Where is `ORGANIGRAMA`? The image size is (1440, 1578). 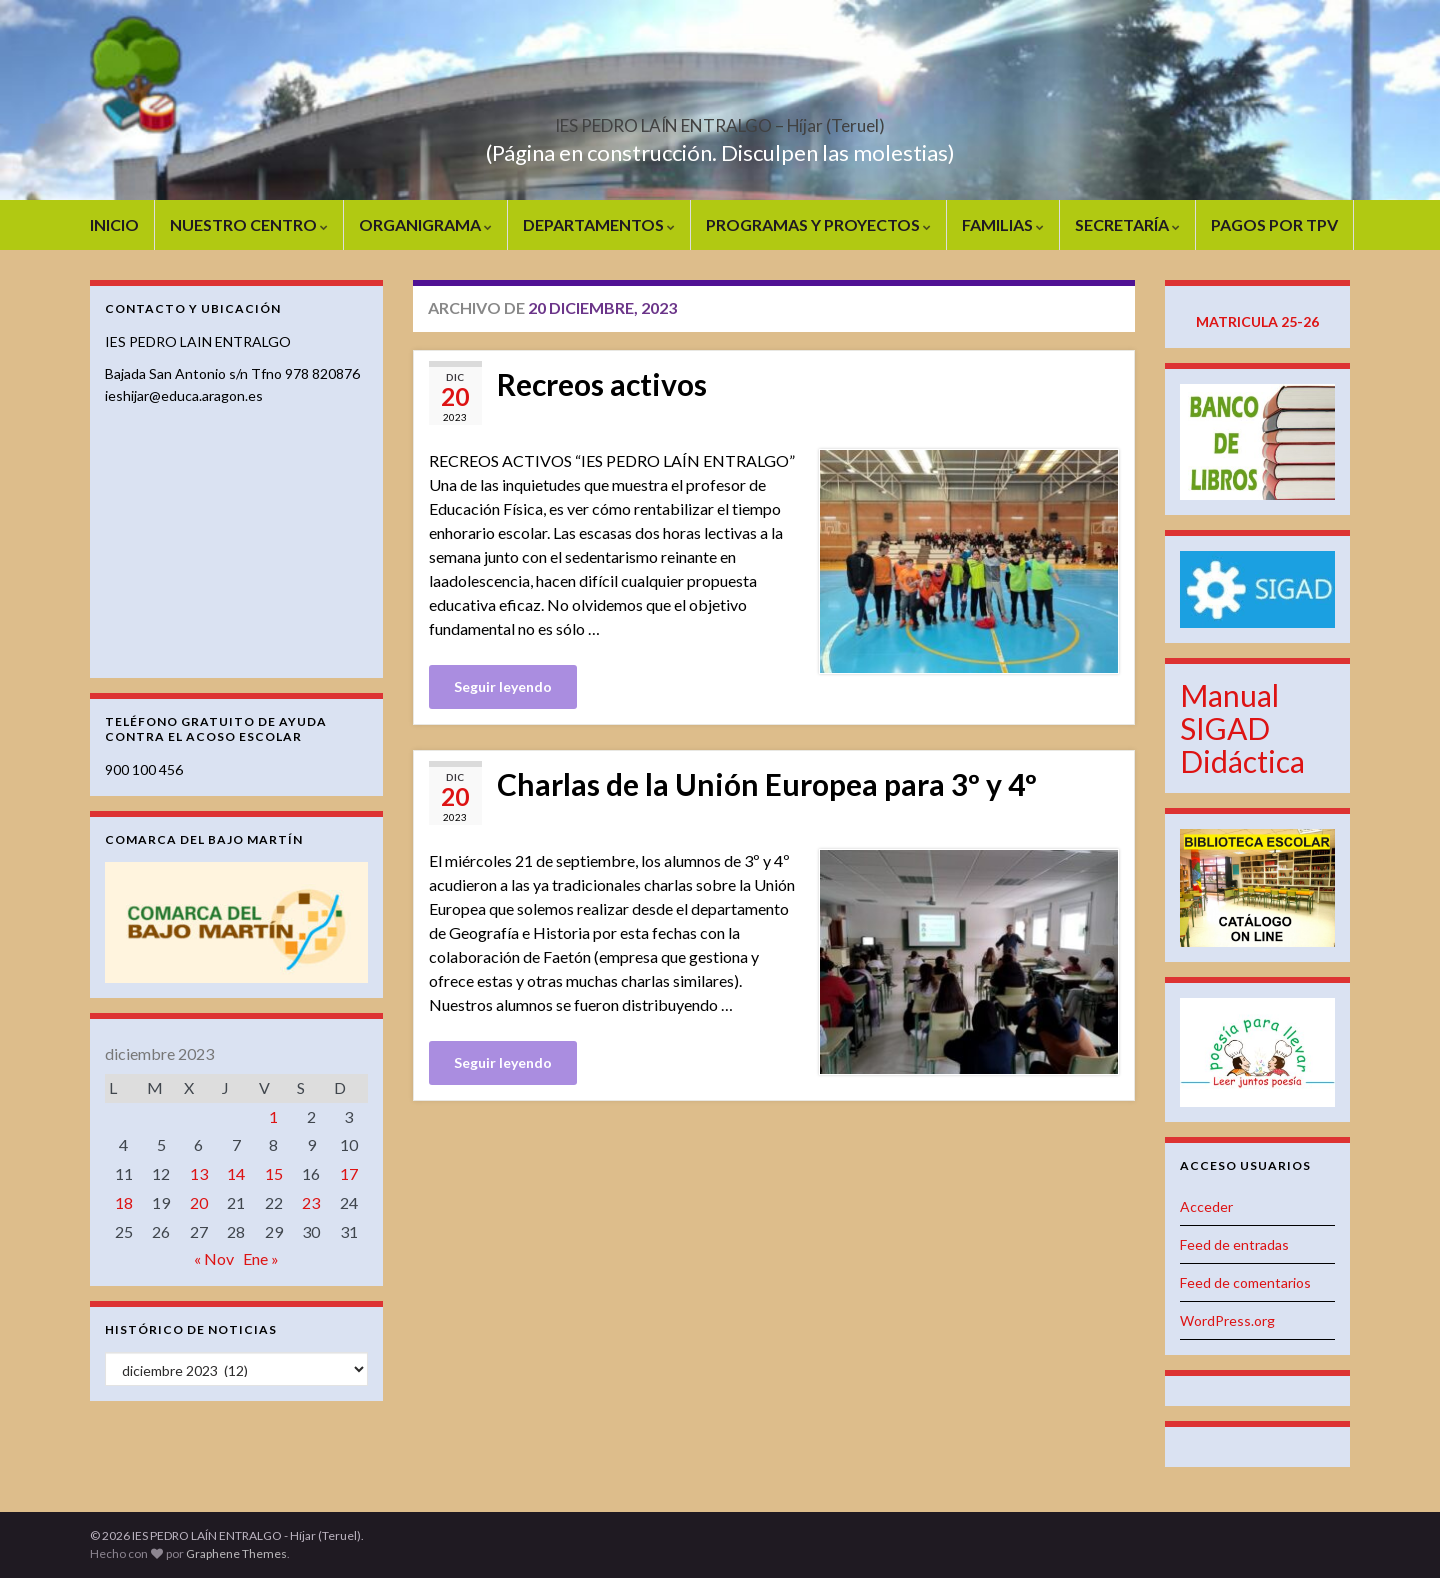
ORGANIGRAMA is located at coordinates (425, 224).